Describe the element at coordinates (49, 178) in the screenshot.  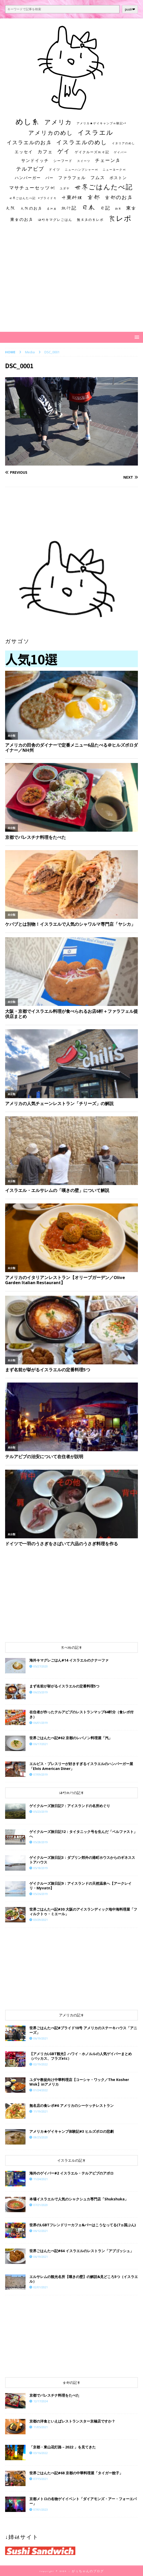
I see `バー [バー (19個の項目)]` at that location.